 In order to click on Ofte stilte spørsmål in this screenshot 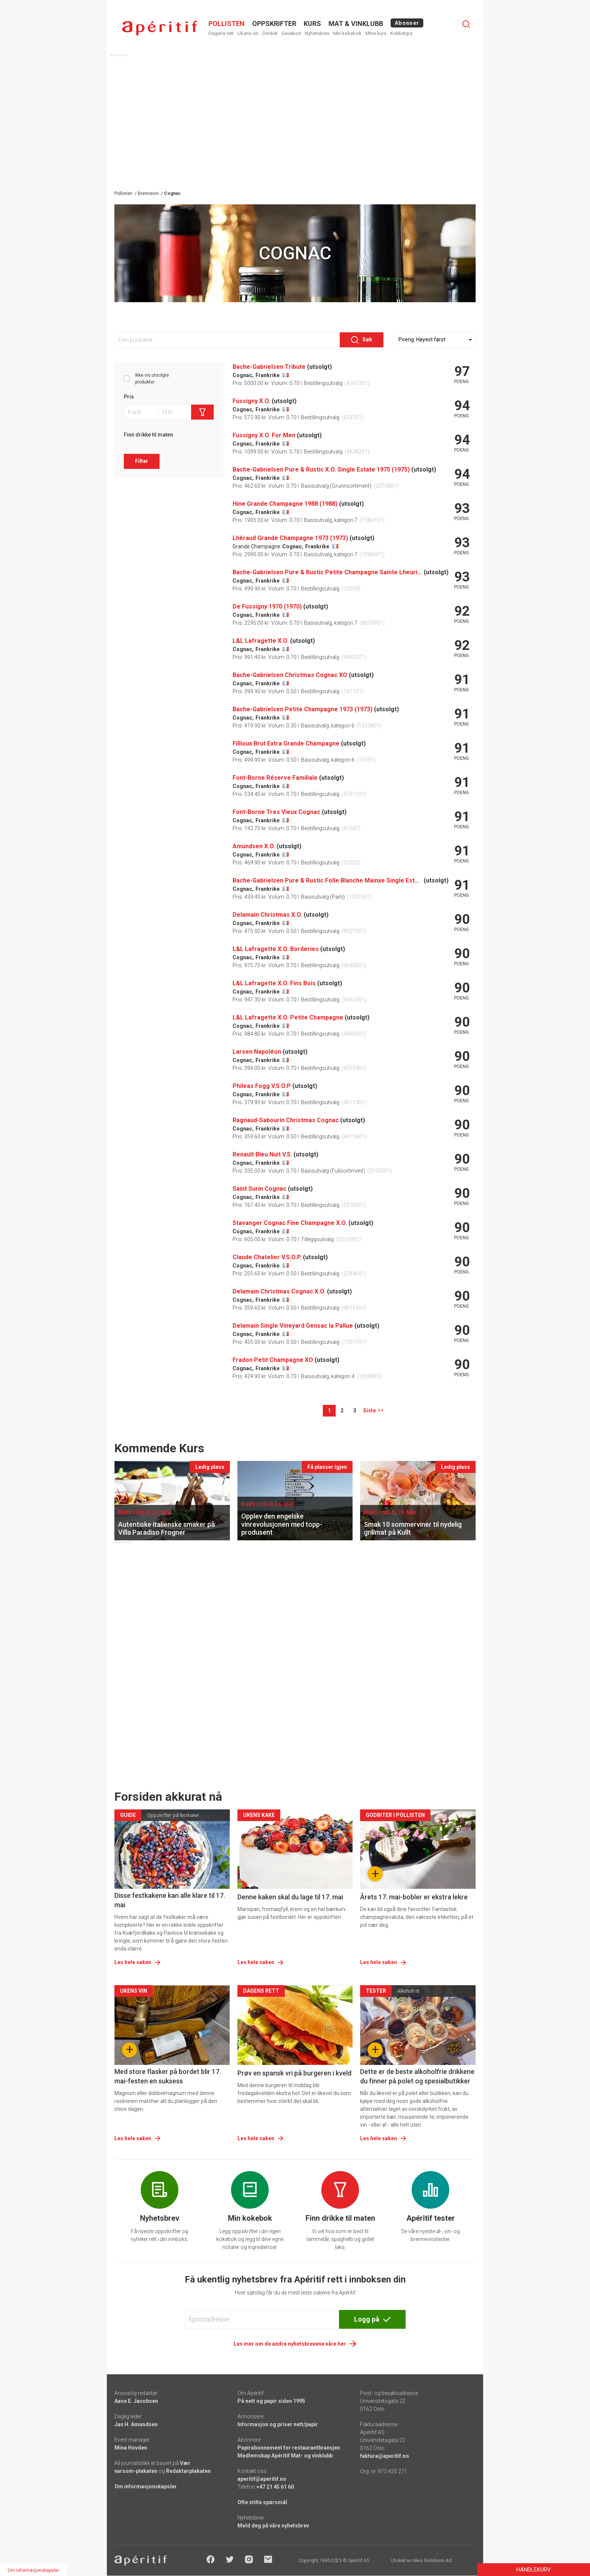, I will do `click(262, 2502)`.